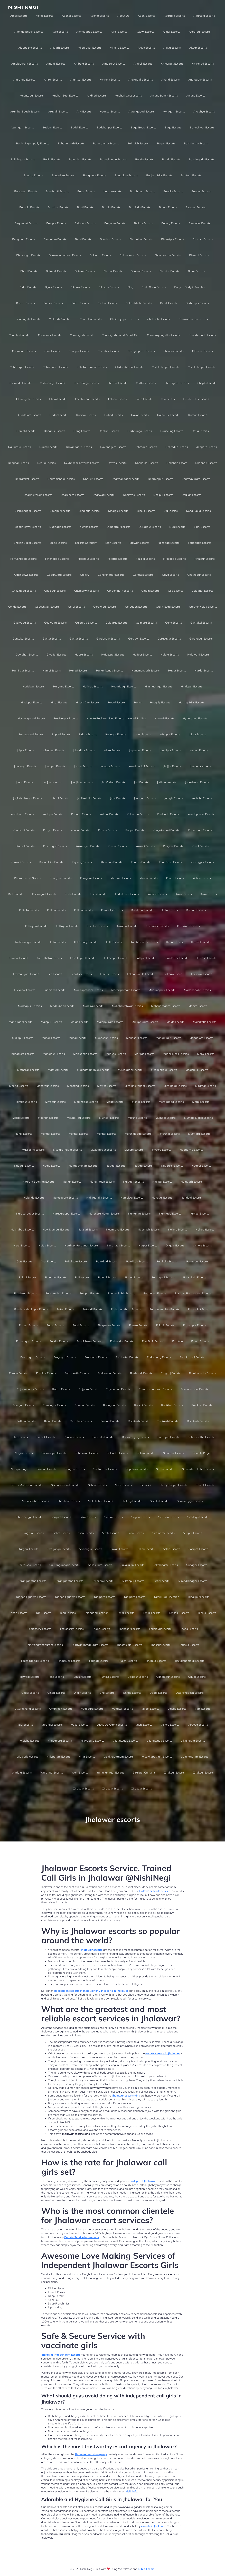  What do you see at coordinates (62, 1006) in the screenshot?
I see `Madhubani Escorts` at bounding box center [62, 1006].